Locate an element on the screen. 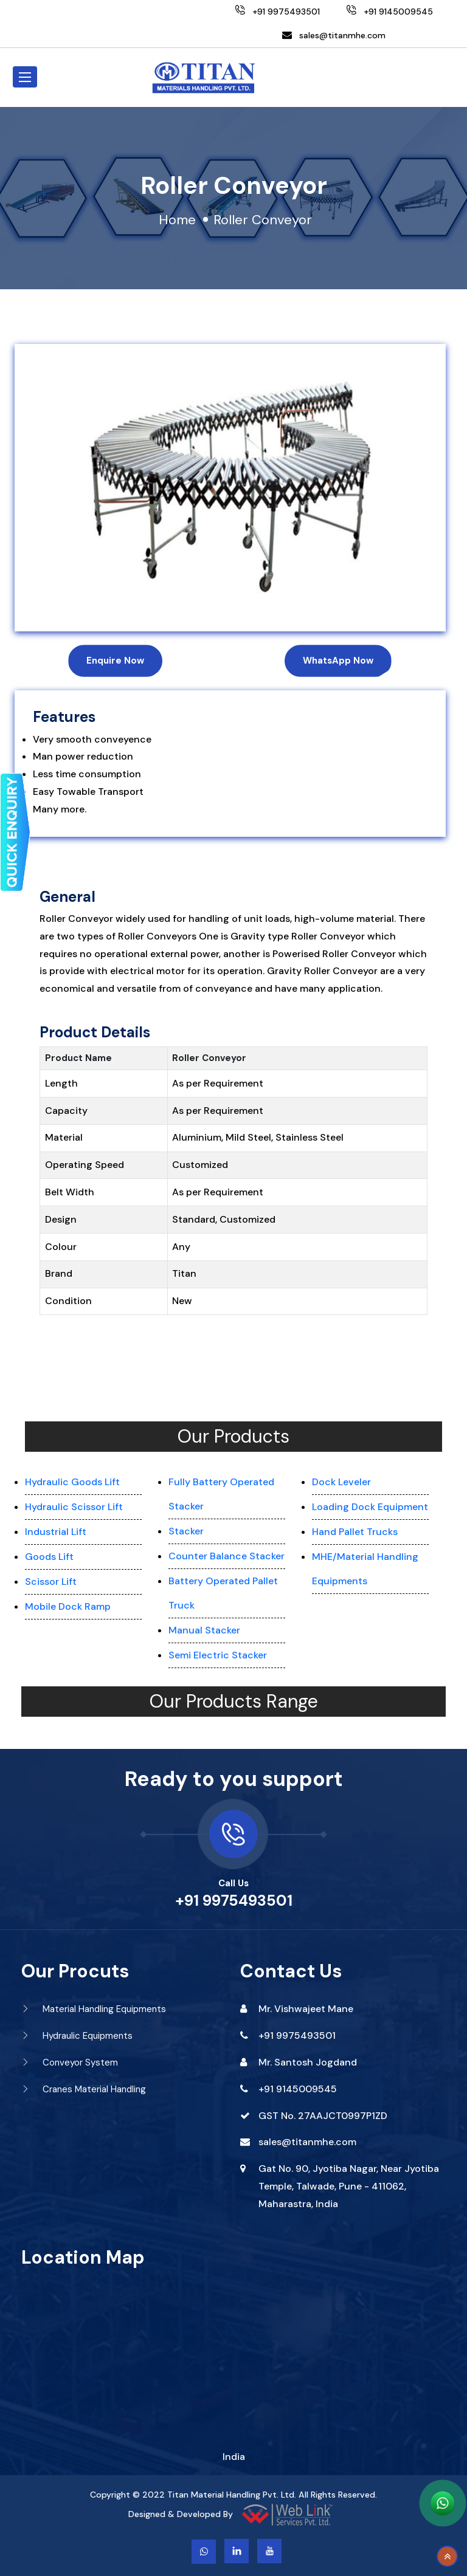 The image size is (467, 2576). Semi Electric Stacker is located at coordinates (217, 1655).